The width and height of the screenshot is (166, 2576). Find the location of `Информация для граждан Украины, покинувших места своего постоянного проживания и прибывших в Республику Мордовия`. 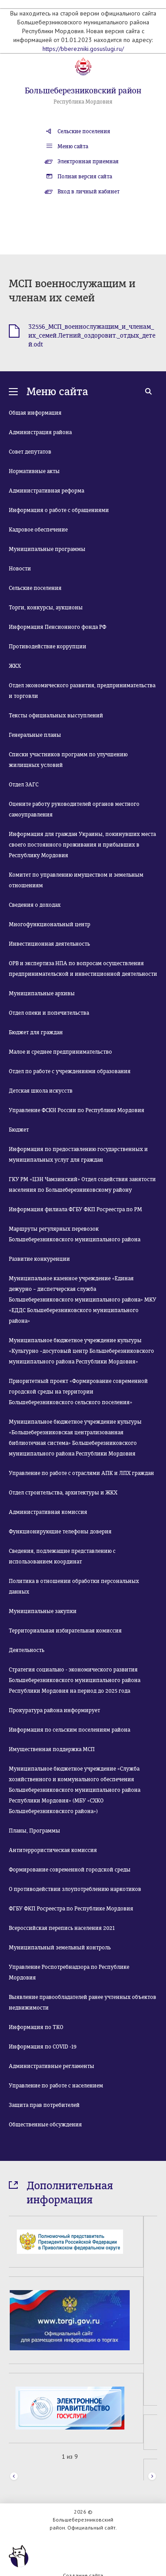

Информация для граждан Украины, покинувших места своего постоянного проживания и прибывших в Республику Мордовия is located at coordinates (82, 845).